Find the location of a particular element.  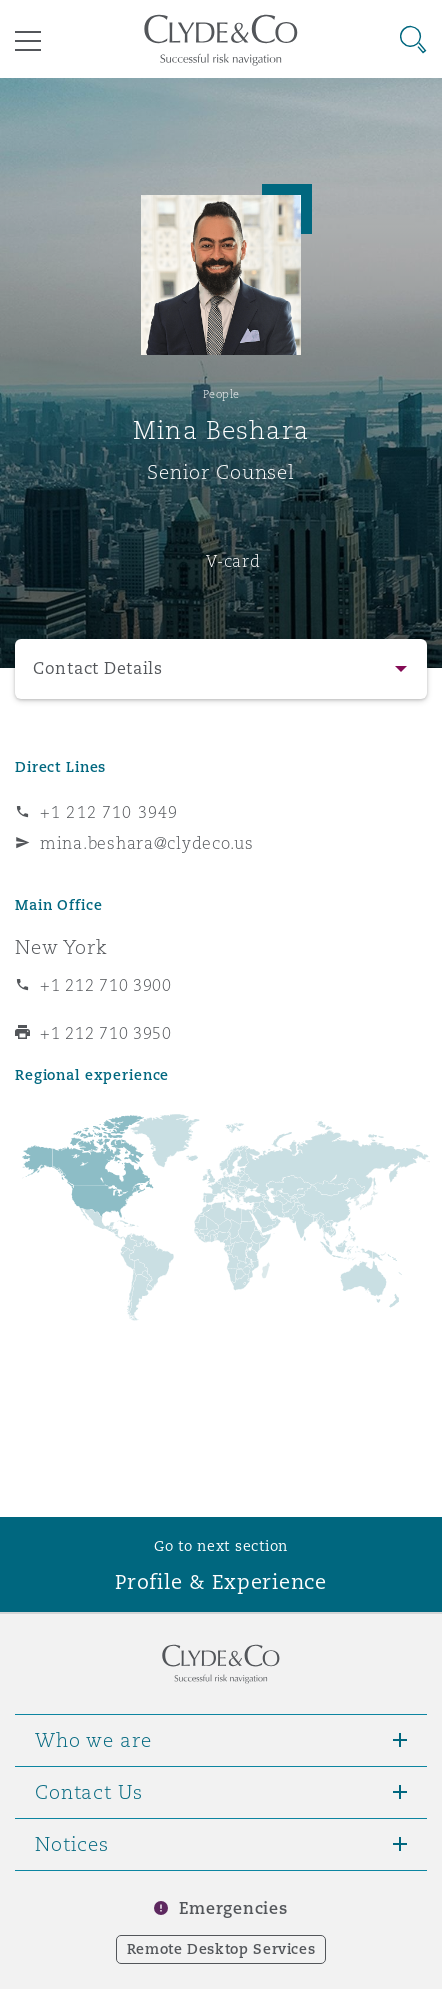

New York is located at coordinates (61, 947).